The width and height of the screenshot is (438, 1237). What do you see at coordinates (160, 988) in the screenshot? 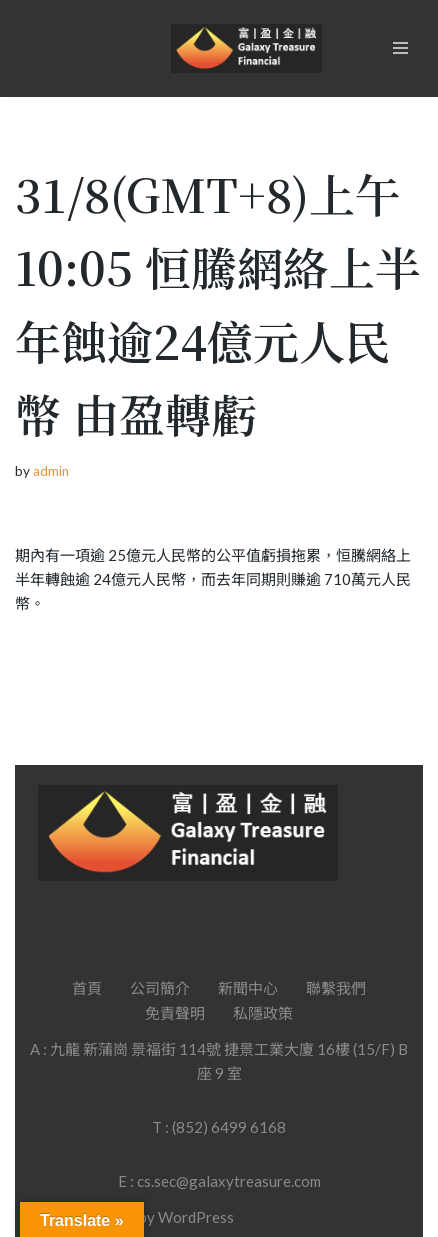
I see `公司簡介` at bounding box center [160, 988].